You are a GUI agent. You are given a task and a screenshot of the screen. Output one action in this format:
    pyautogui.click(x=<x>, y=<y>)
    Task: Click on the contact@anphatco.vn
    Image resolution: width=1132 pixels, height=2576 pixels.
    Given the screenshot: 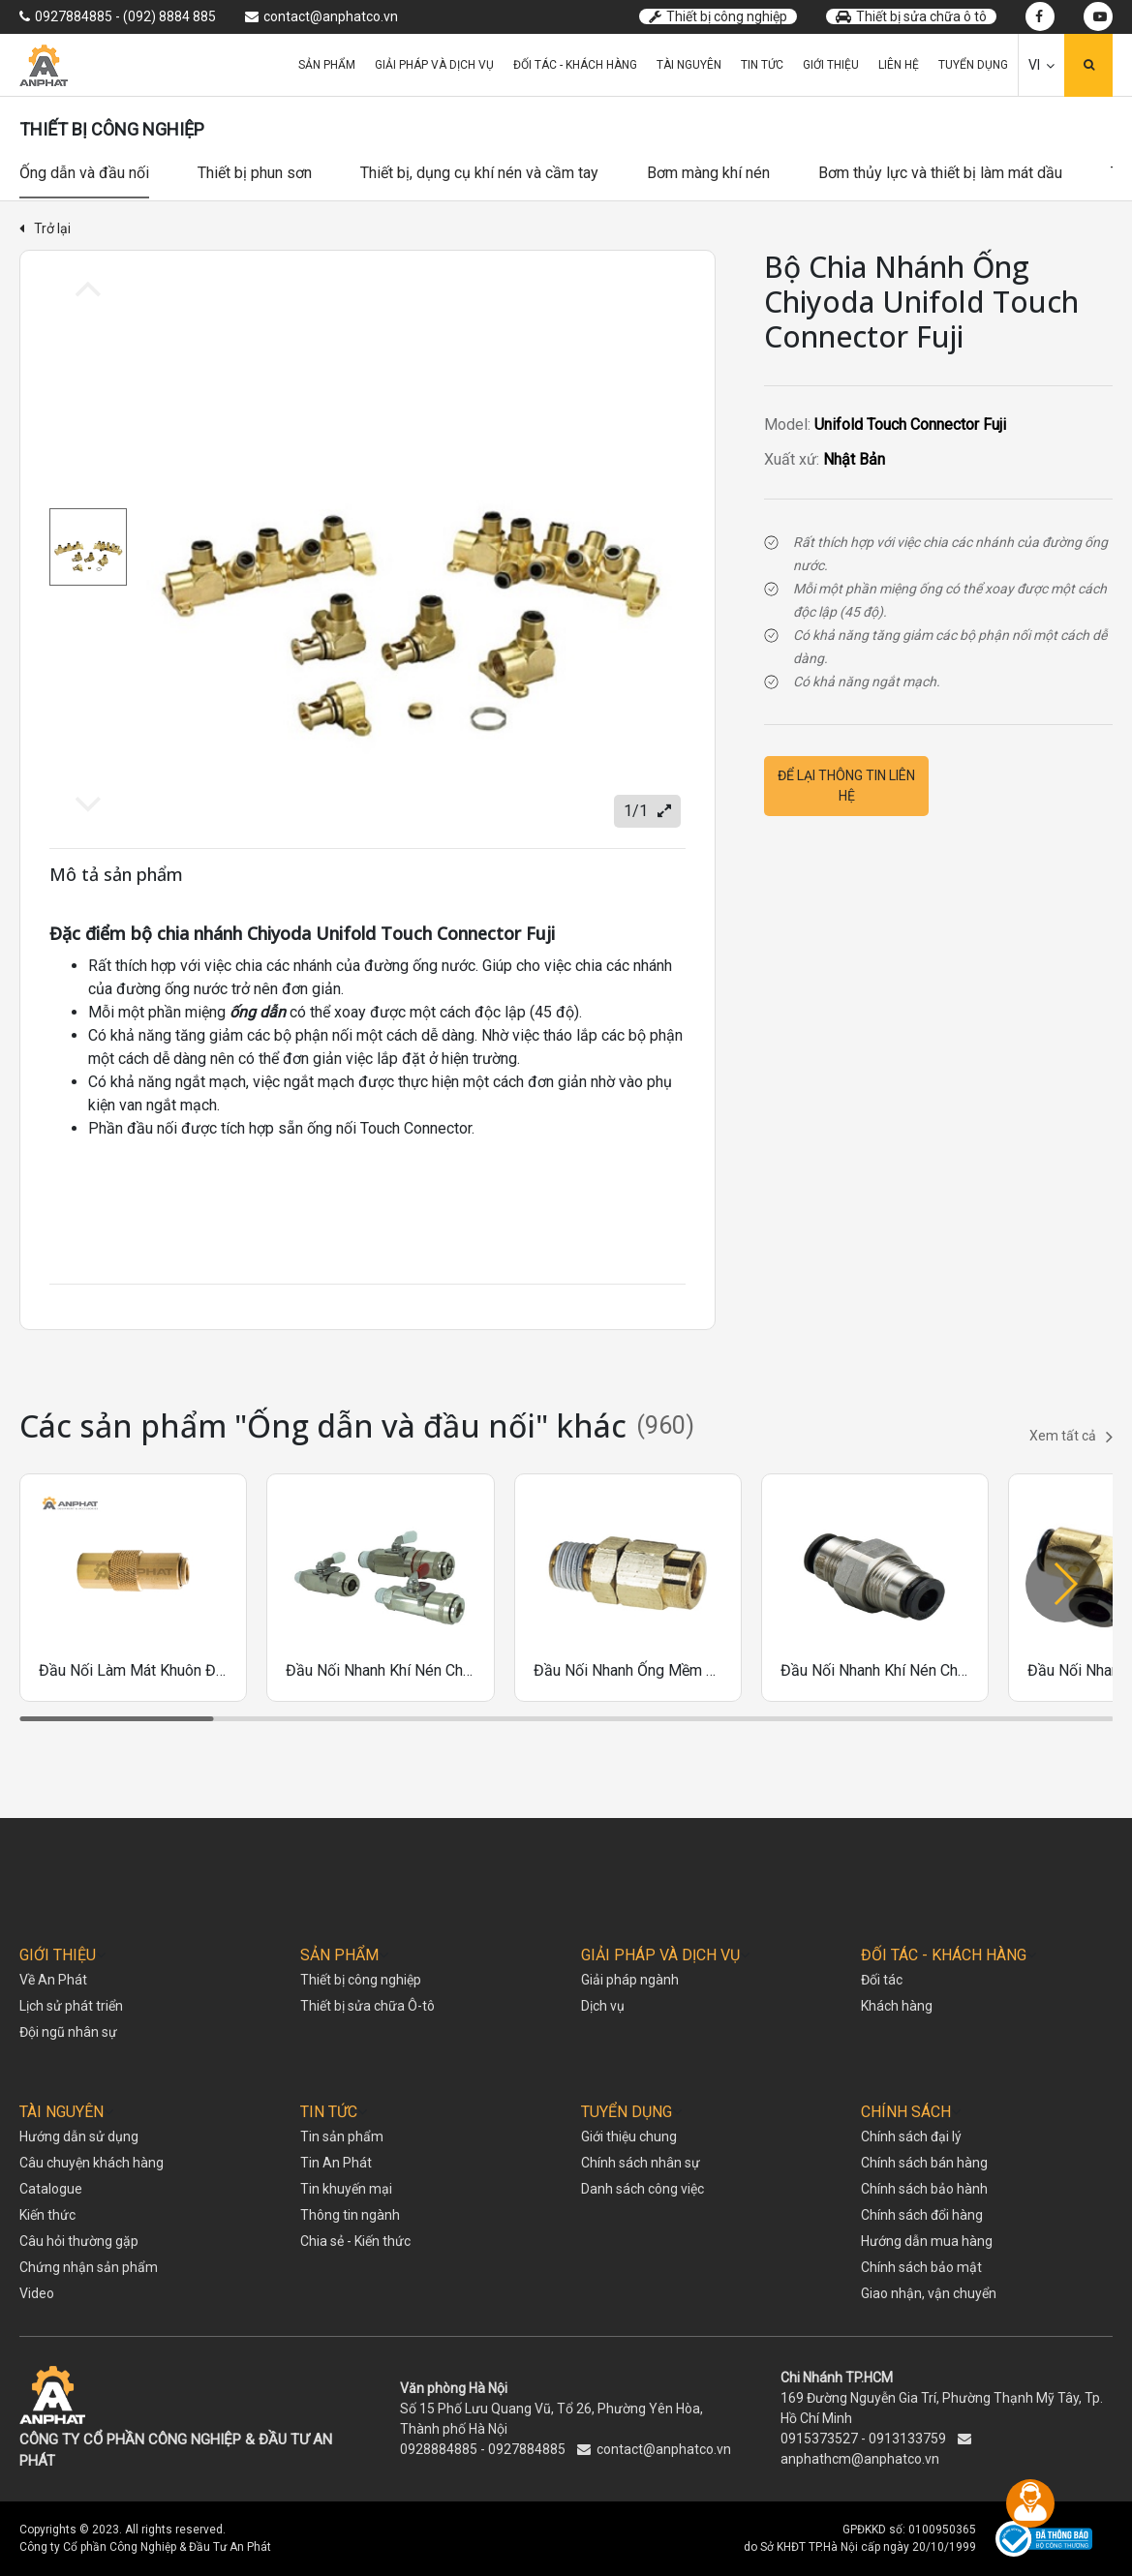 What is the action you would take?
    pyautogui.click(x=664, y=2449)
    